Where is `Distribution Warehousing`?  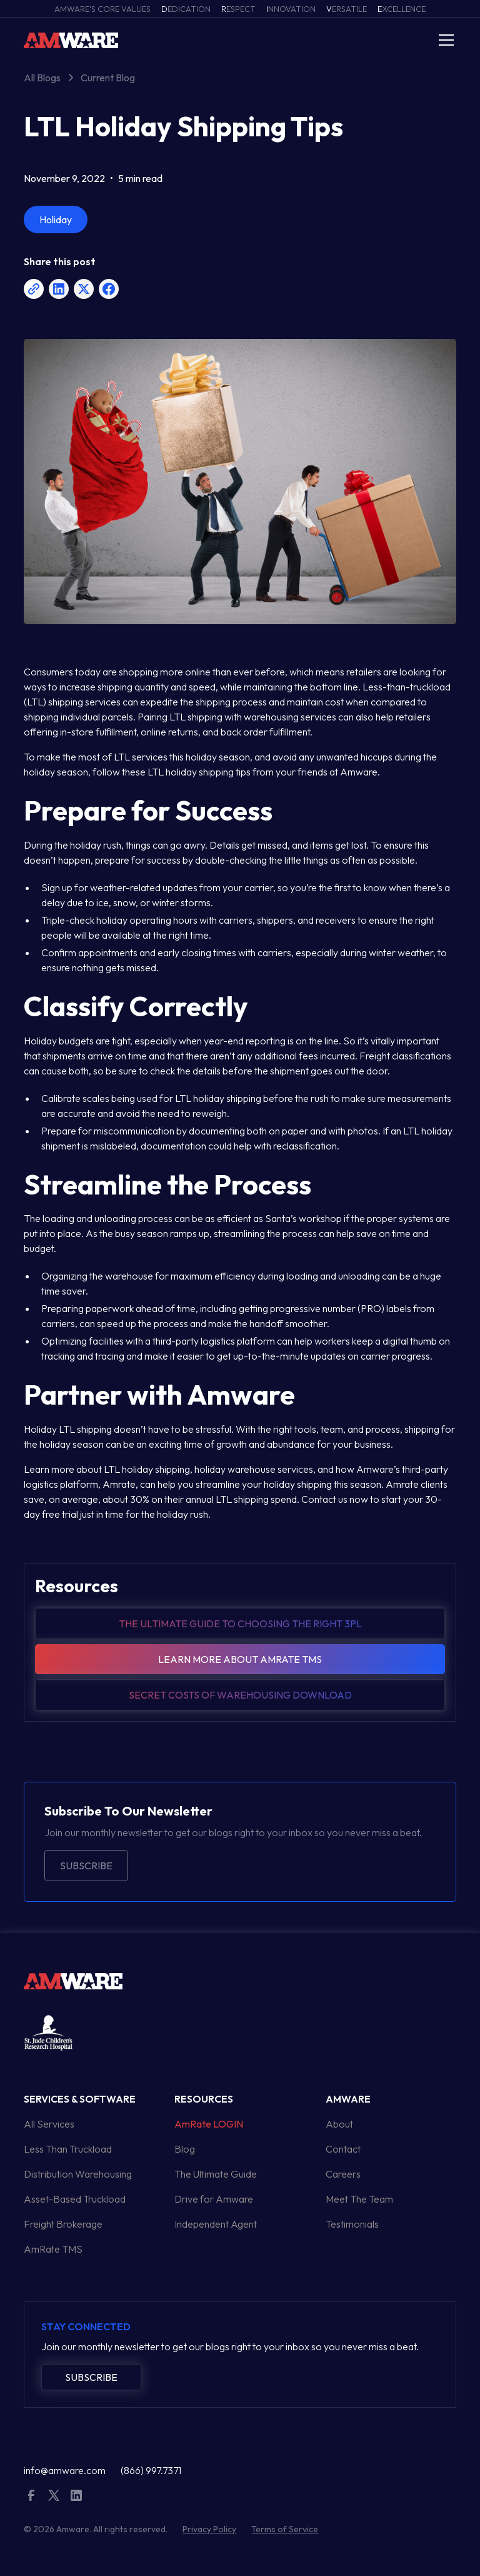
Distribution Warehousing is located at coordinates (78, 2174).